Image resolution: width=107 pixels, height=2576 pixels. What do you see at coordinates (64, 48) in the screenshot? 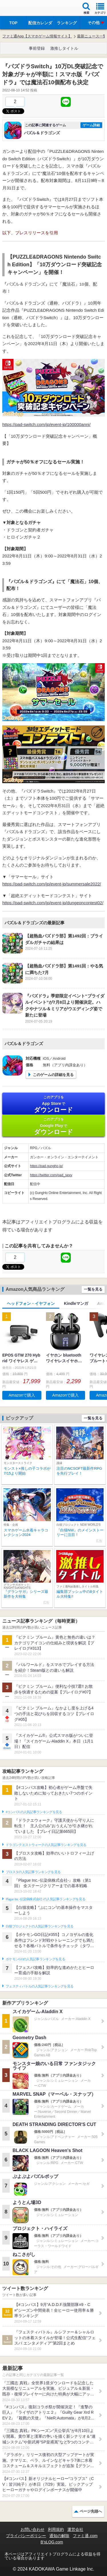
I see `激推しタイトル` at bounding box center [64, 48].